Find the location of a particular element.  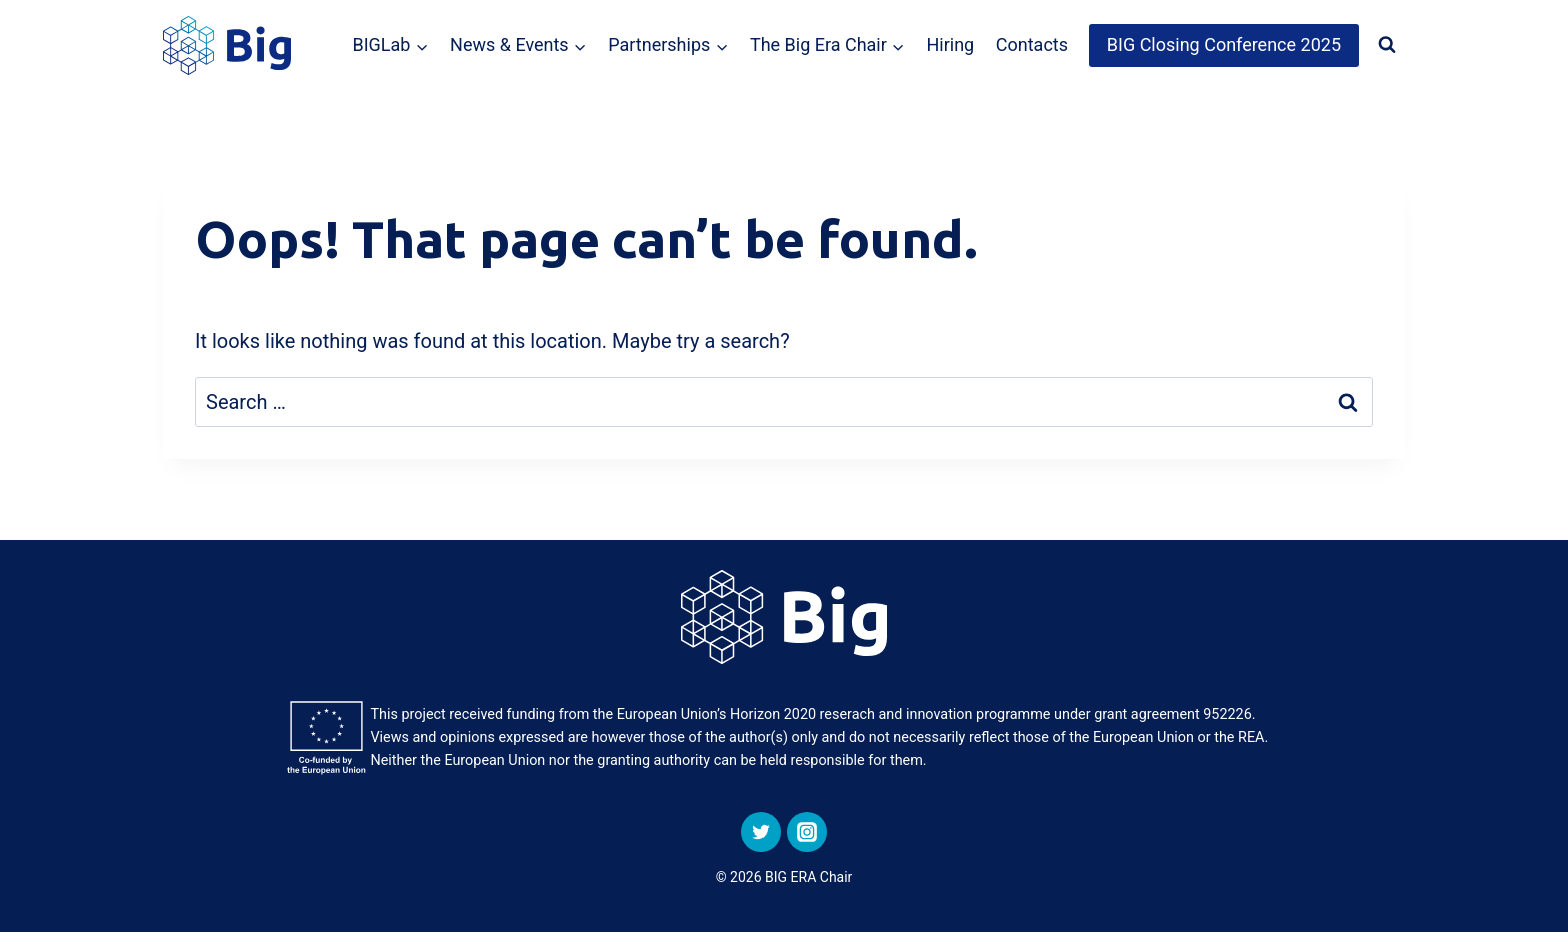

[Instagram] is located at coordinates (807, 832).